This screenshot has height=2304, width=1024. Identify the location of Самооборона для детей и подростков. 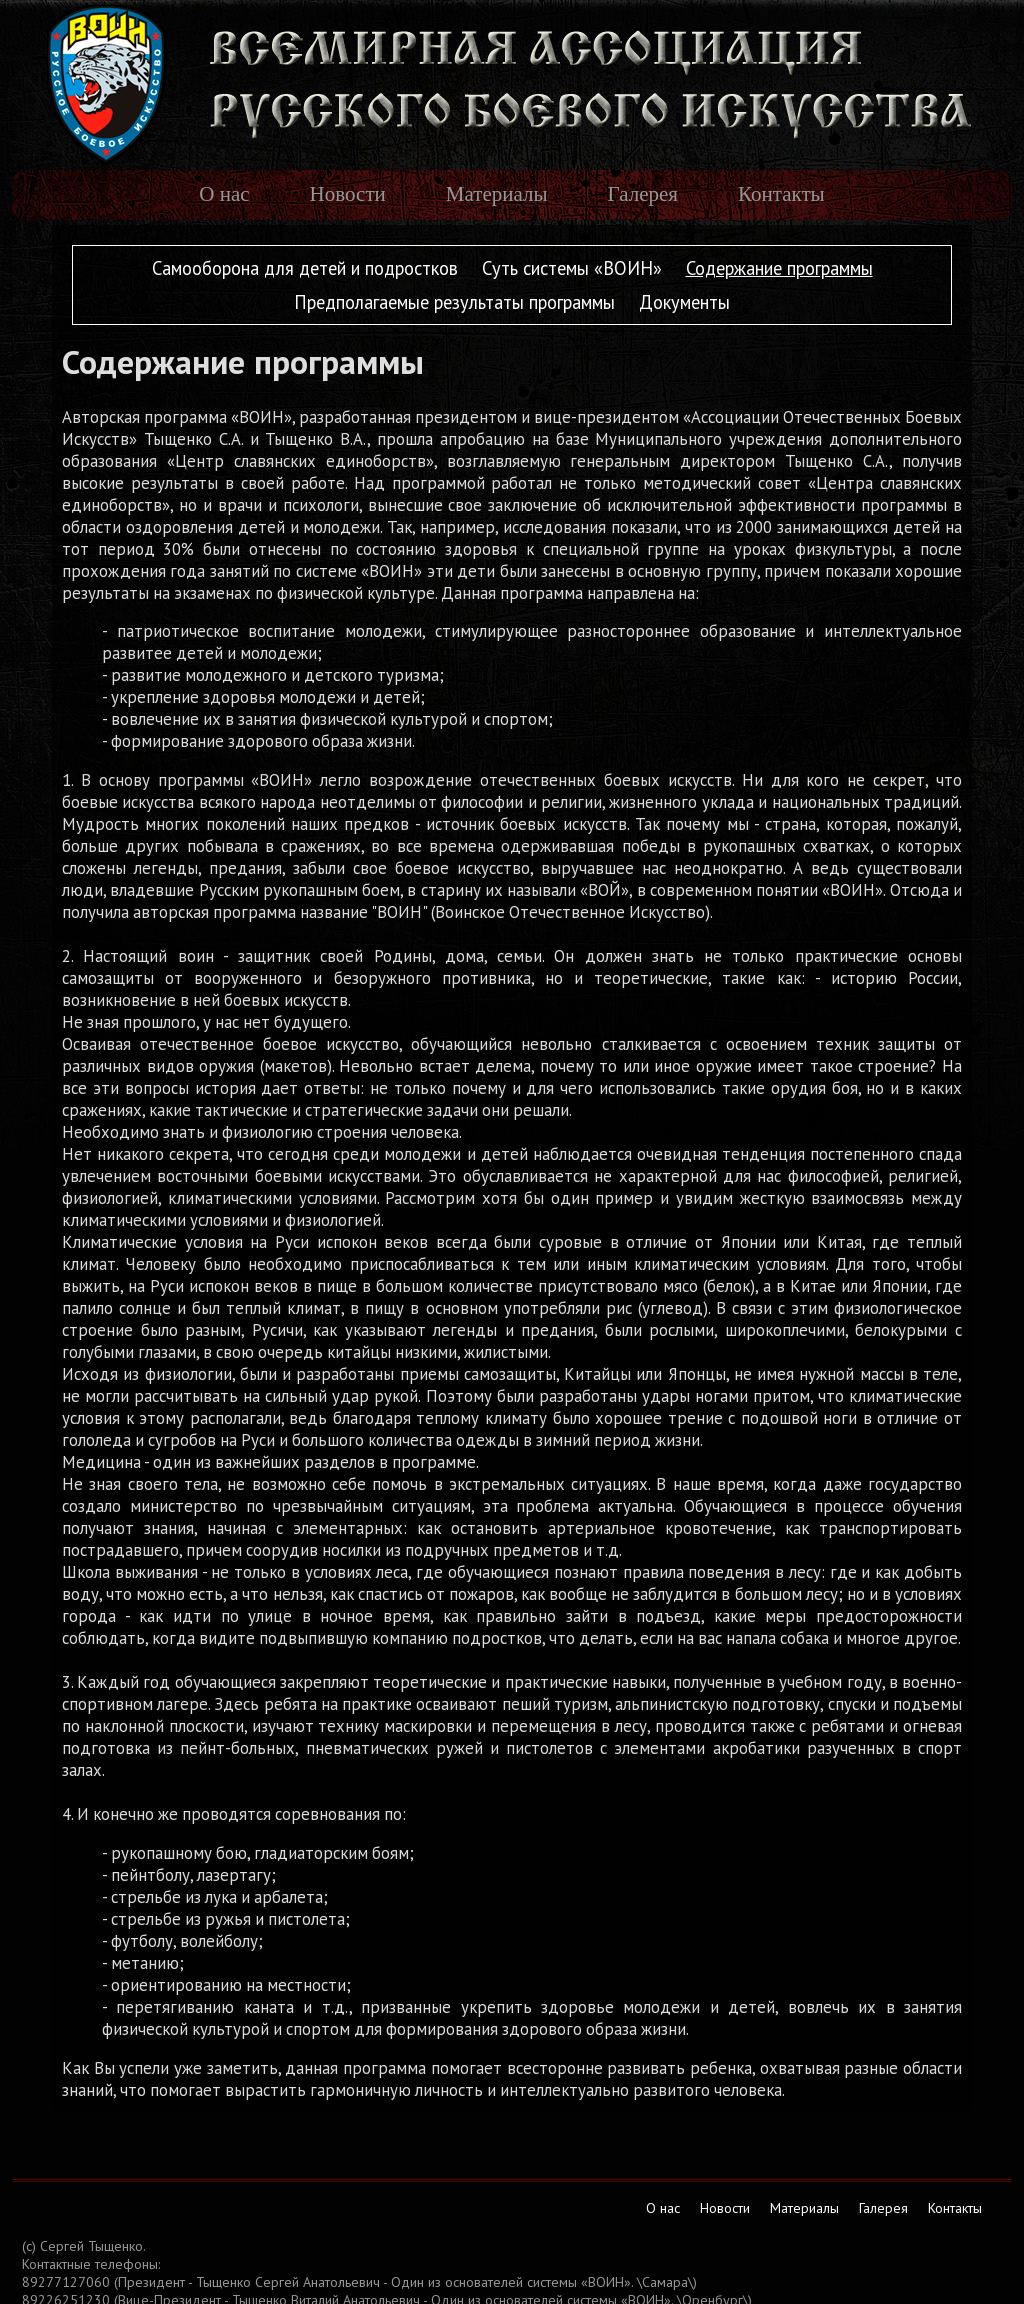
(305, 268).